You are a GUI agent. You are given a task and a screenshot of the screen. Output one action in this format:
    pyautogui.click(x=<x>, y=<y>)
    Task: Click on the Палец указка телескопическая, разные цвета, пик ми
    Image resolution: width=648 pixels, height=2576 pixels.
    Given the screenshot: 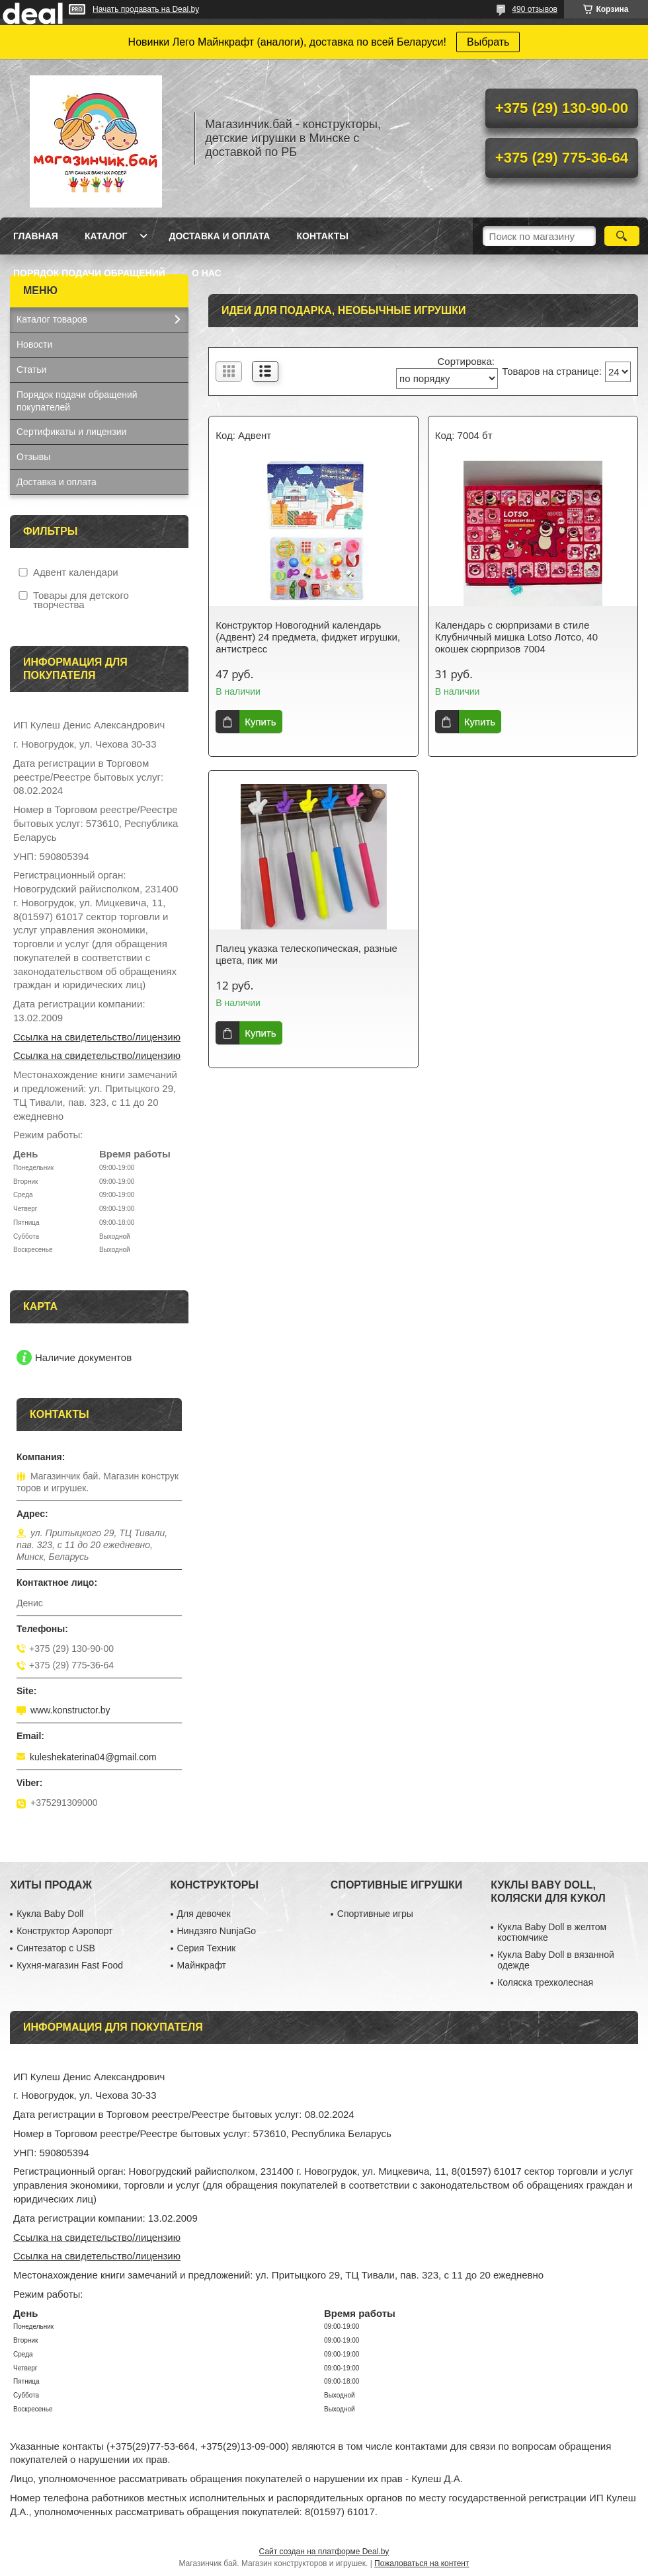 What is the action you would take?
    pyautogui.click(x=306, y=954)
    